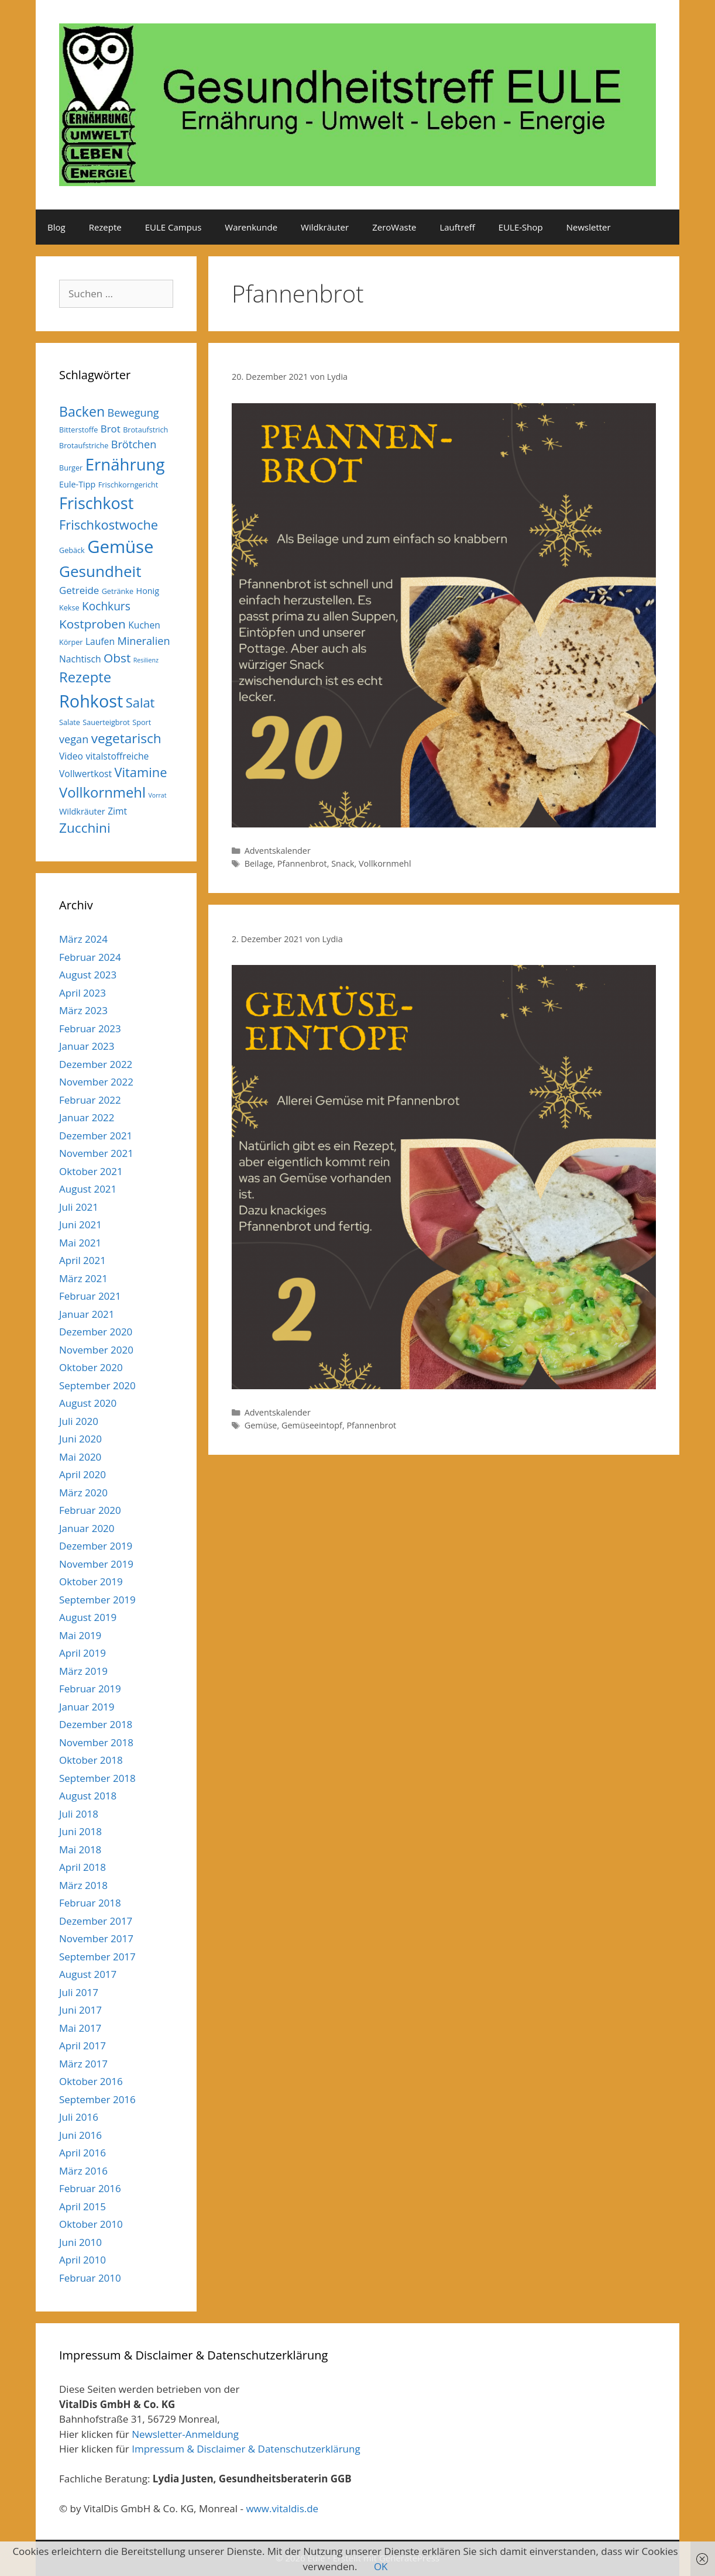  I want to click on September 2018, so click(97, 1778).